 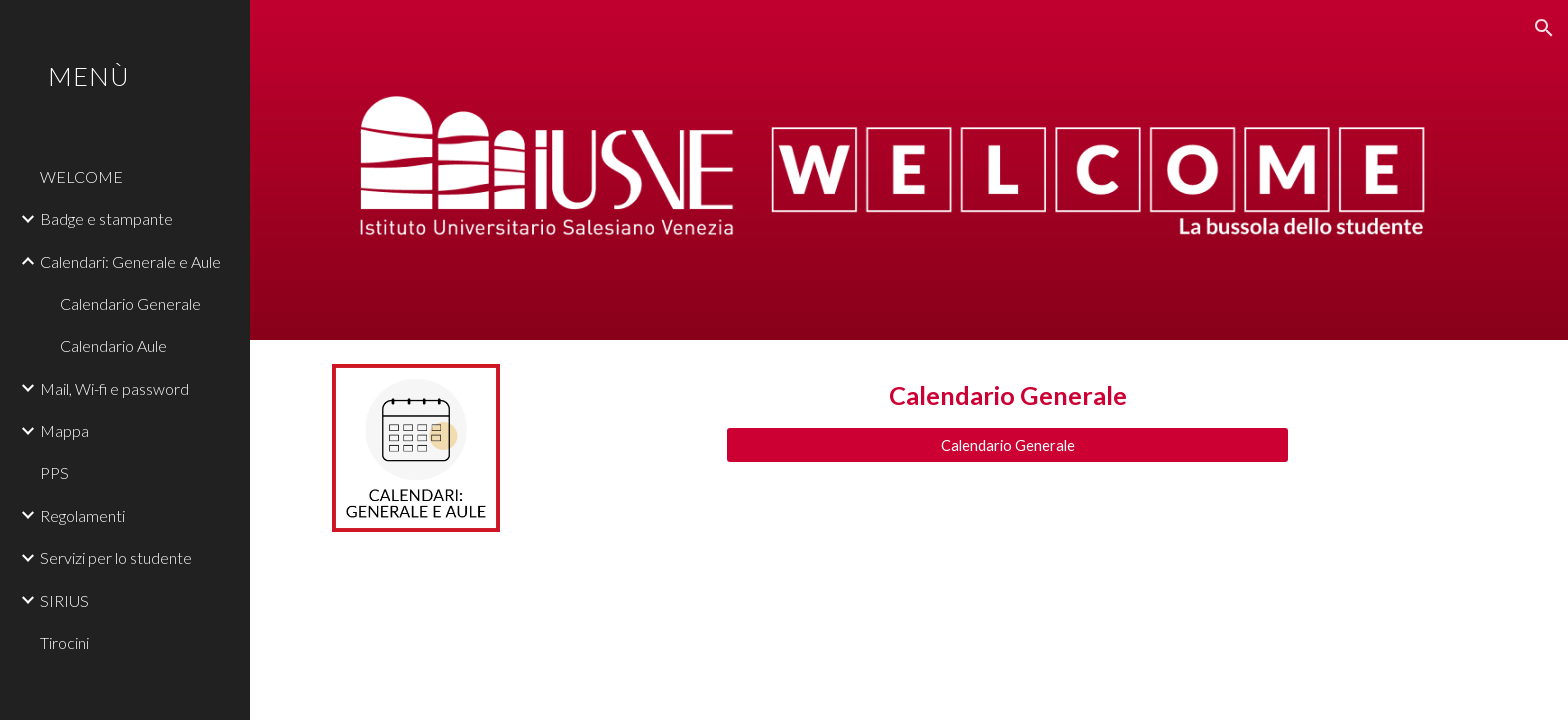 What do you see at coordinates (1007, 445) in the screenshot?
I see `[Calendario Generale]` at bounding box center [1007, 445].